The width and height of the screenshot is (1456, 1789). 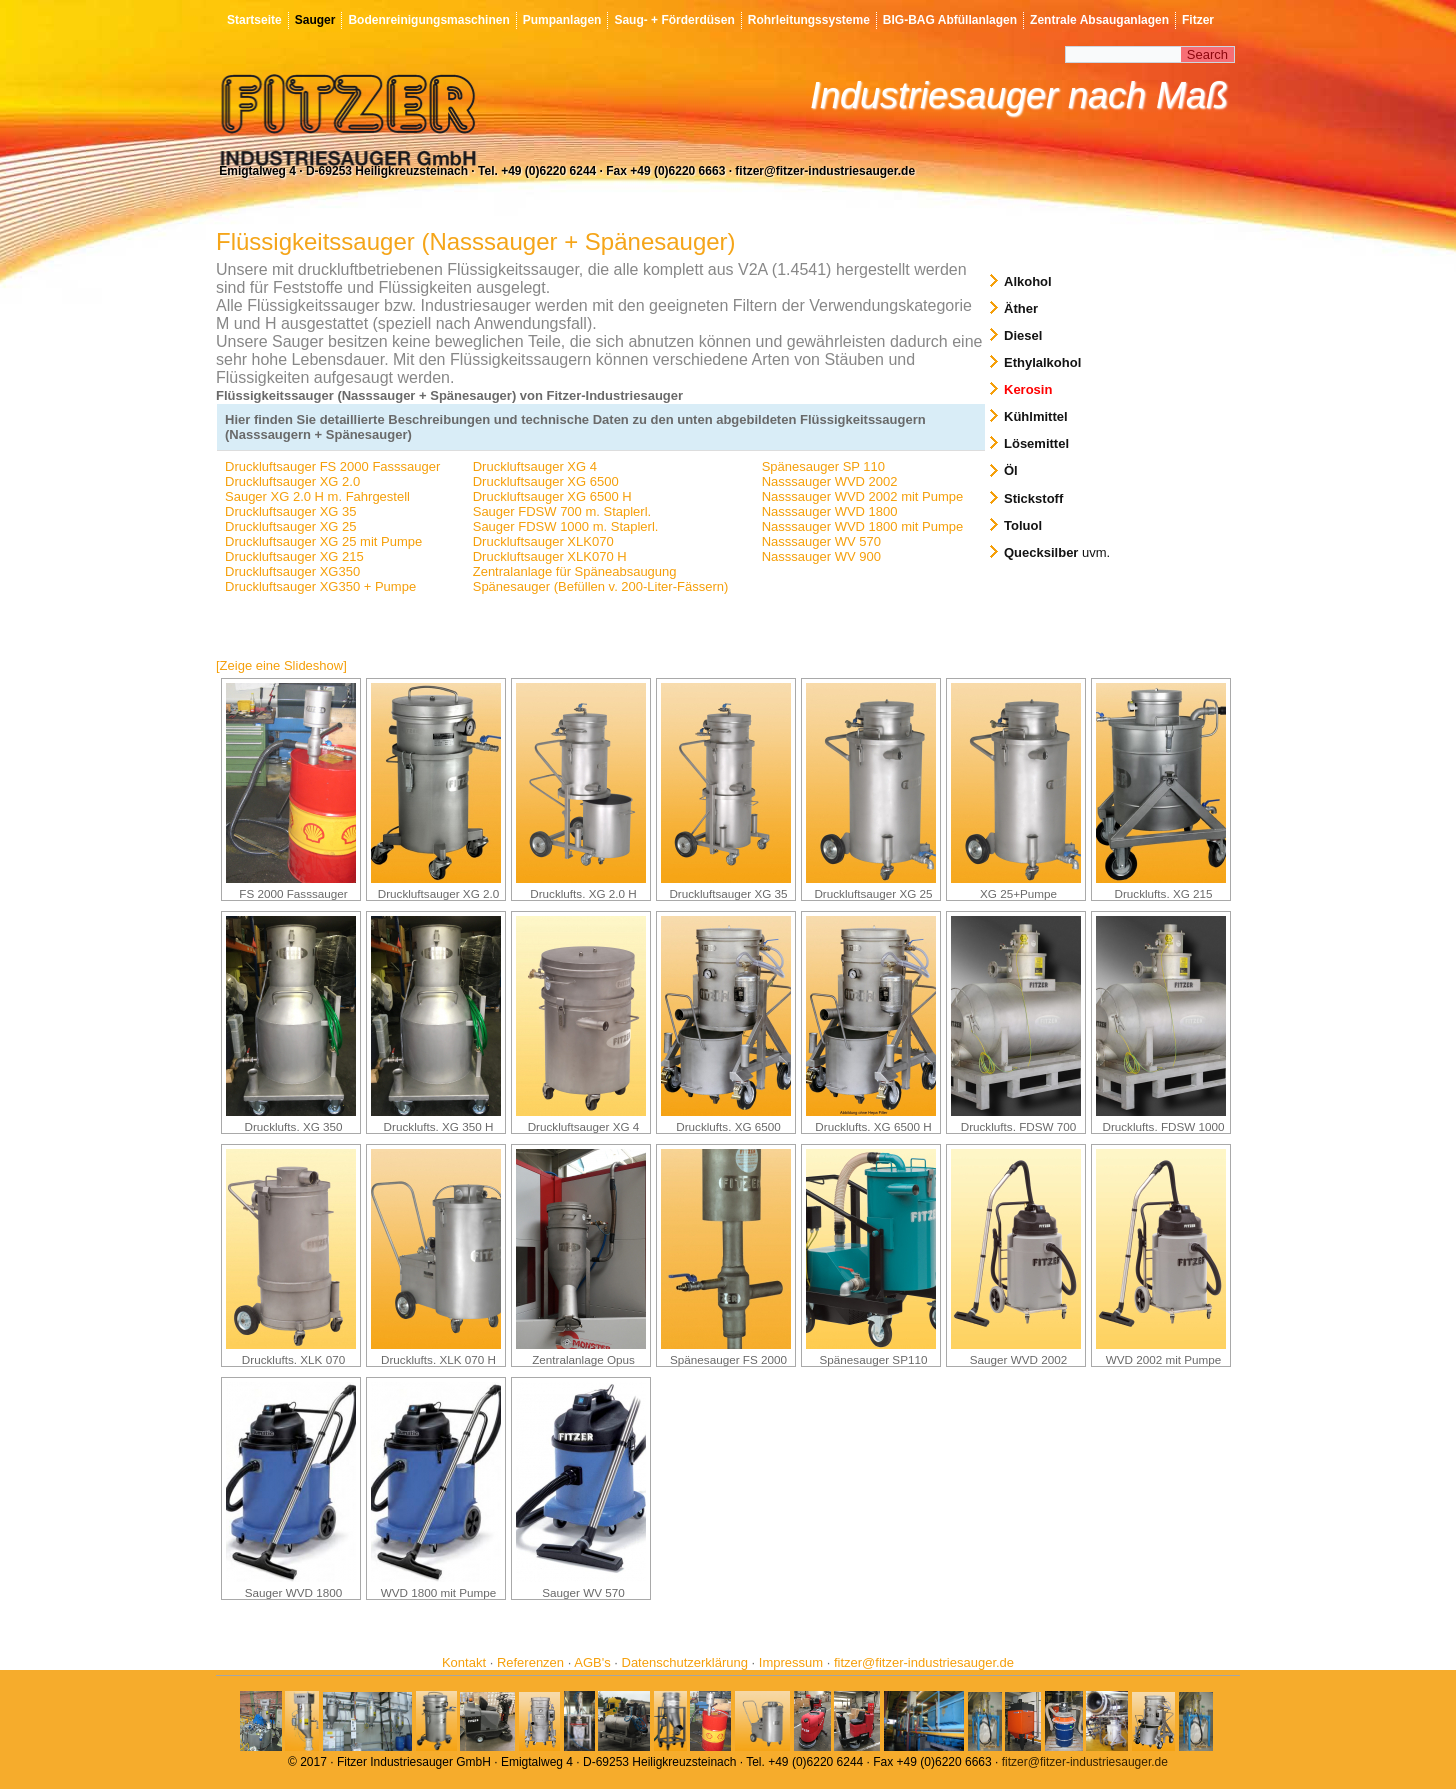 What do you see at coordinates (863, 526) in the screenshot?
I see `Nasssauger WVD 1800 mit Pumpe` at bounding box center [863, 526].